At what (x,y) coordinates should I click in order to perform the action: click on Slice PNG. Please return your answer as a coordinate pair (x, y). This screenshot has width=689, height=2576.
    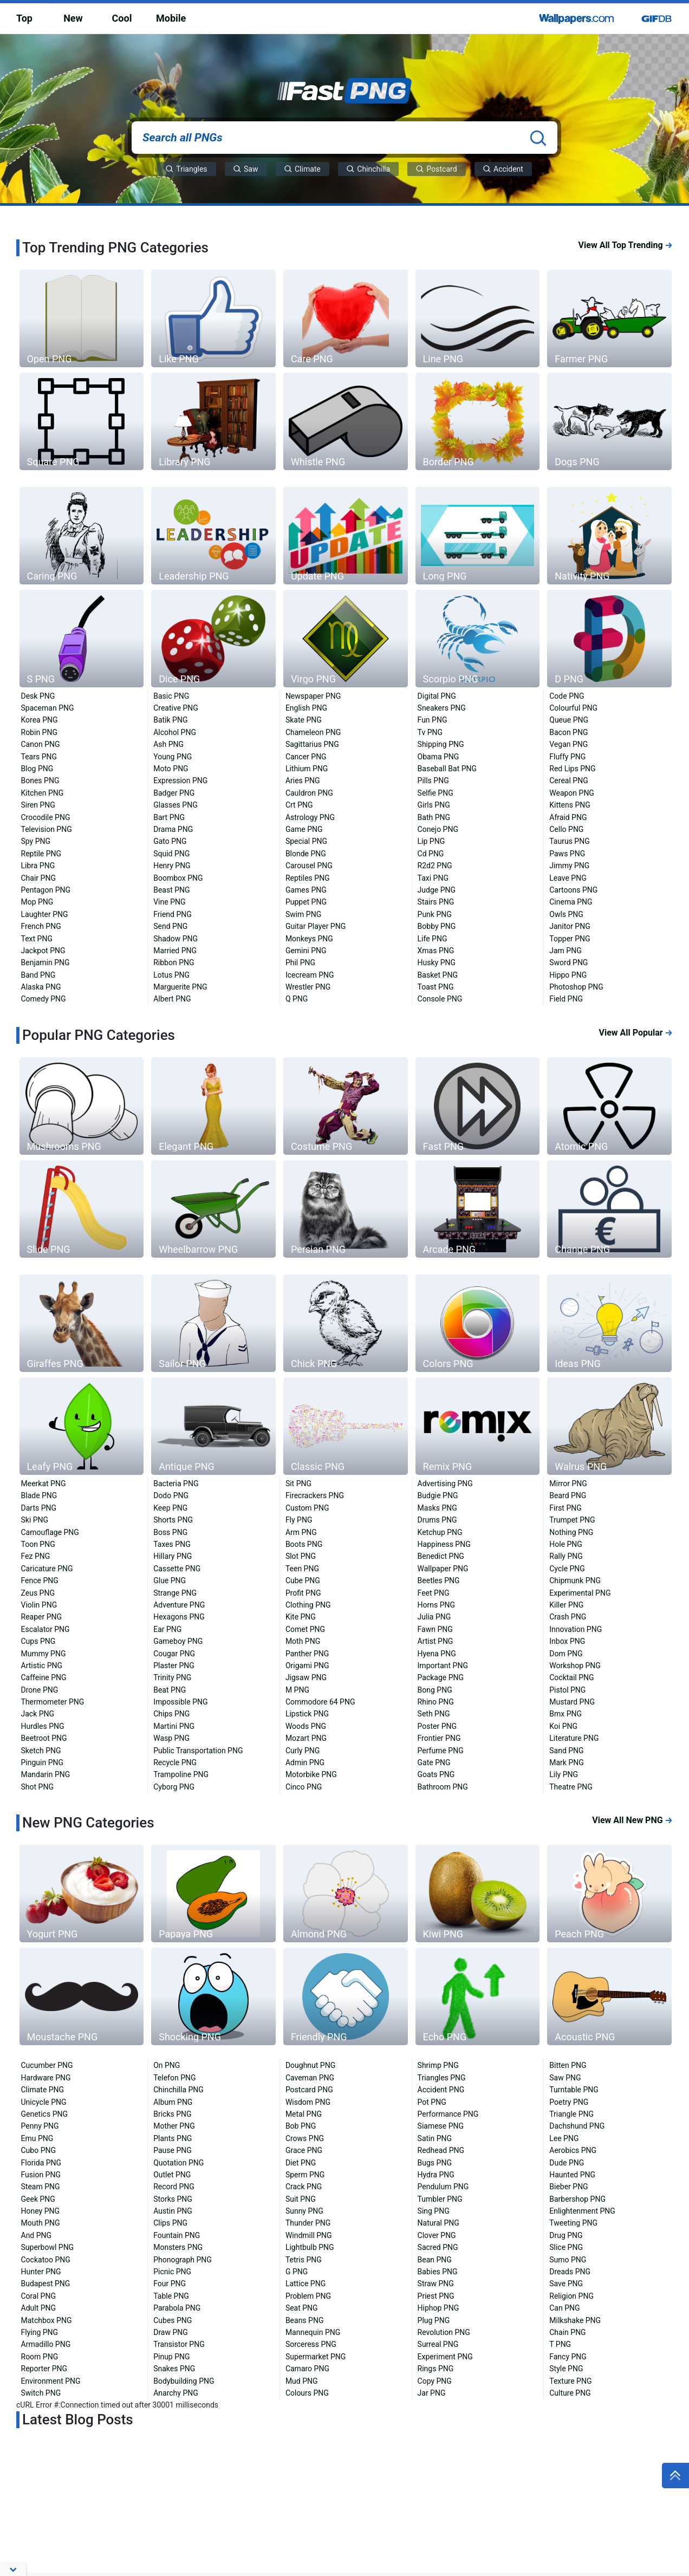
    Looking at the image, I should click on (566, 2247).